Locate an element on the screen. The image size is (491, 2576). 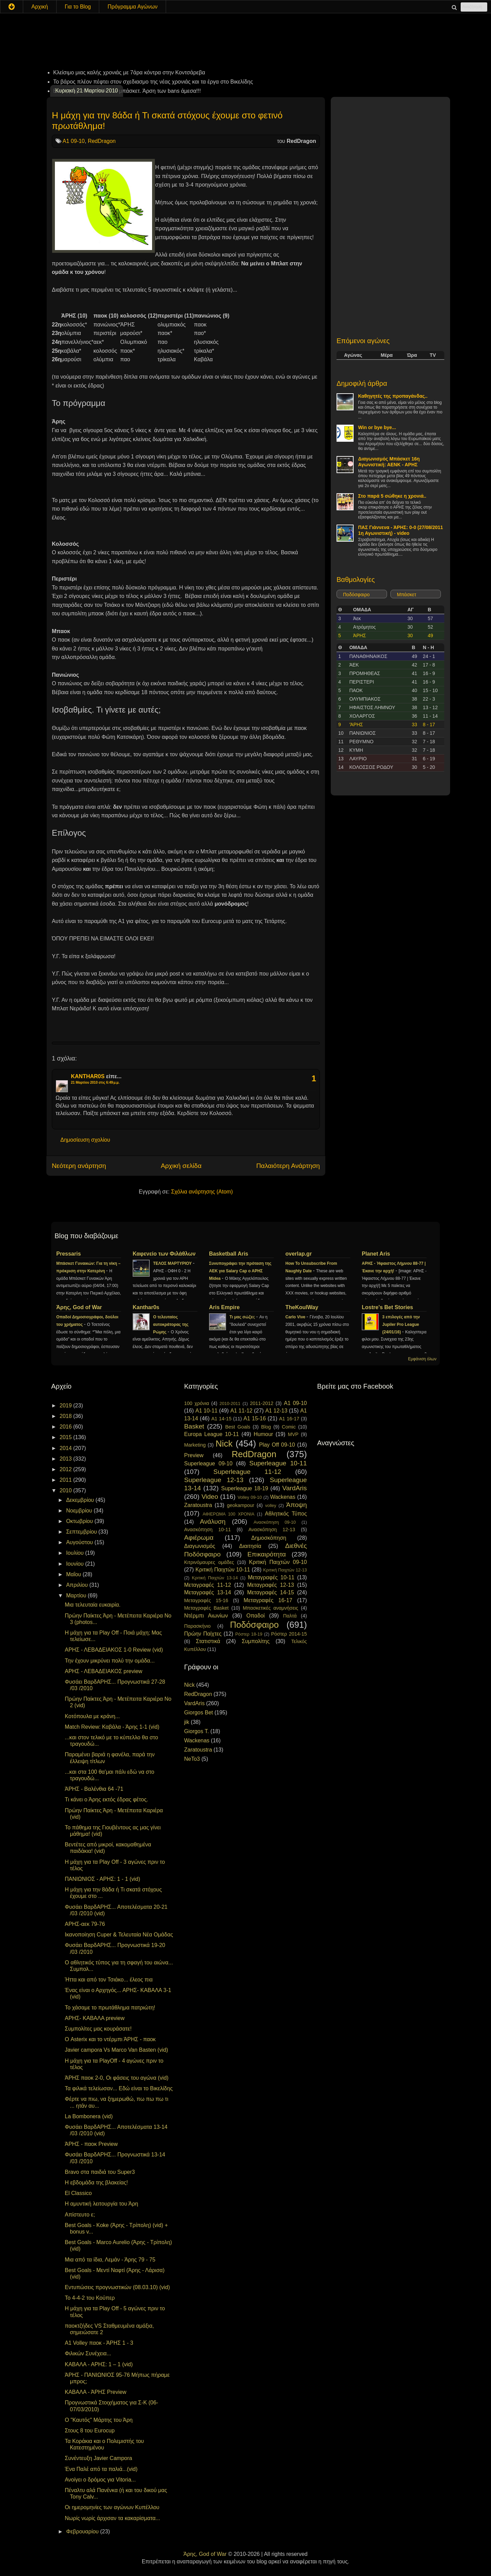
ΑΡΗΣ- ΚΑΒΑΛΑ preview is located at coordinates (94, 2018).